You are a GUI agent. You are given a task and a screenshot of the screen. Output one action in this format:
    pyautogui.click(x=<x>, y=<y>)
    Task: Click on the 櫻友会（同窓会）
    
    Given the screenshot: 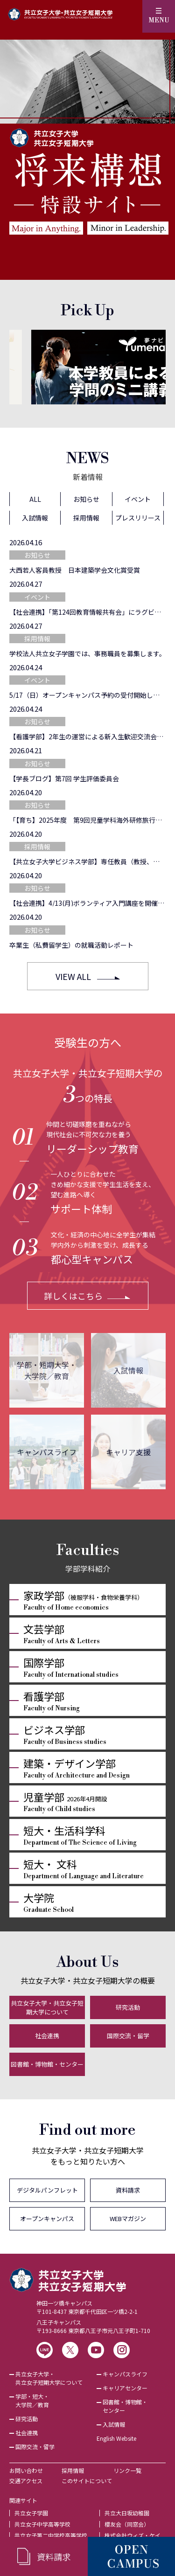 What is the action you would take?
    pyautogui.click(x=127, y=2524)
    